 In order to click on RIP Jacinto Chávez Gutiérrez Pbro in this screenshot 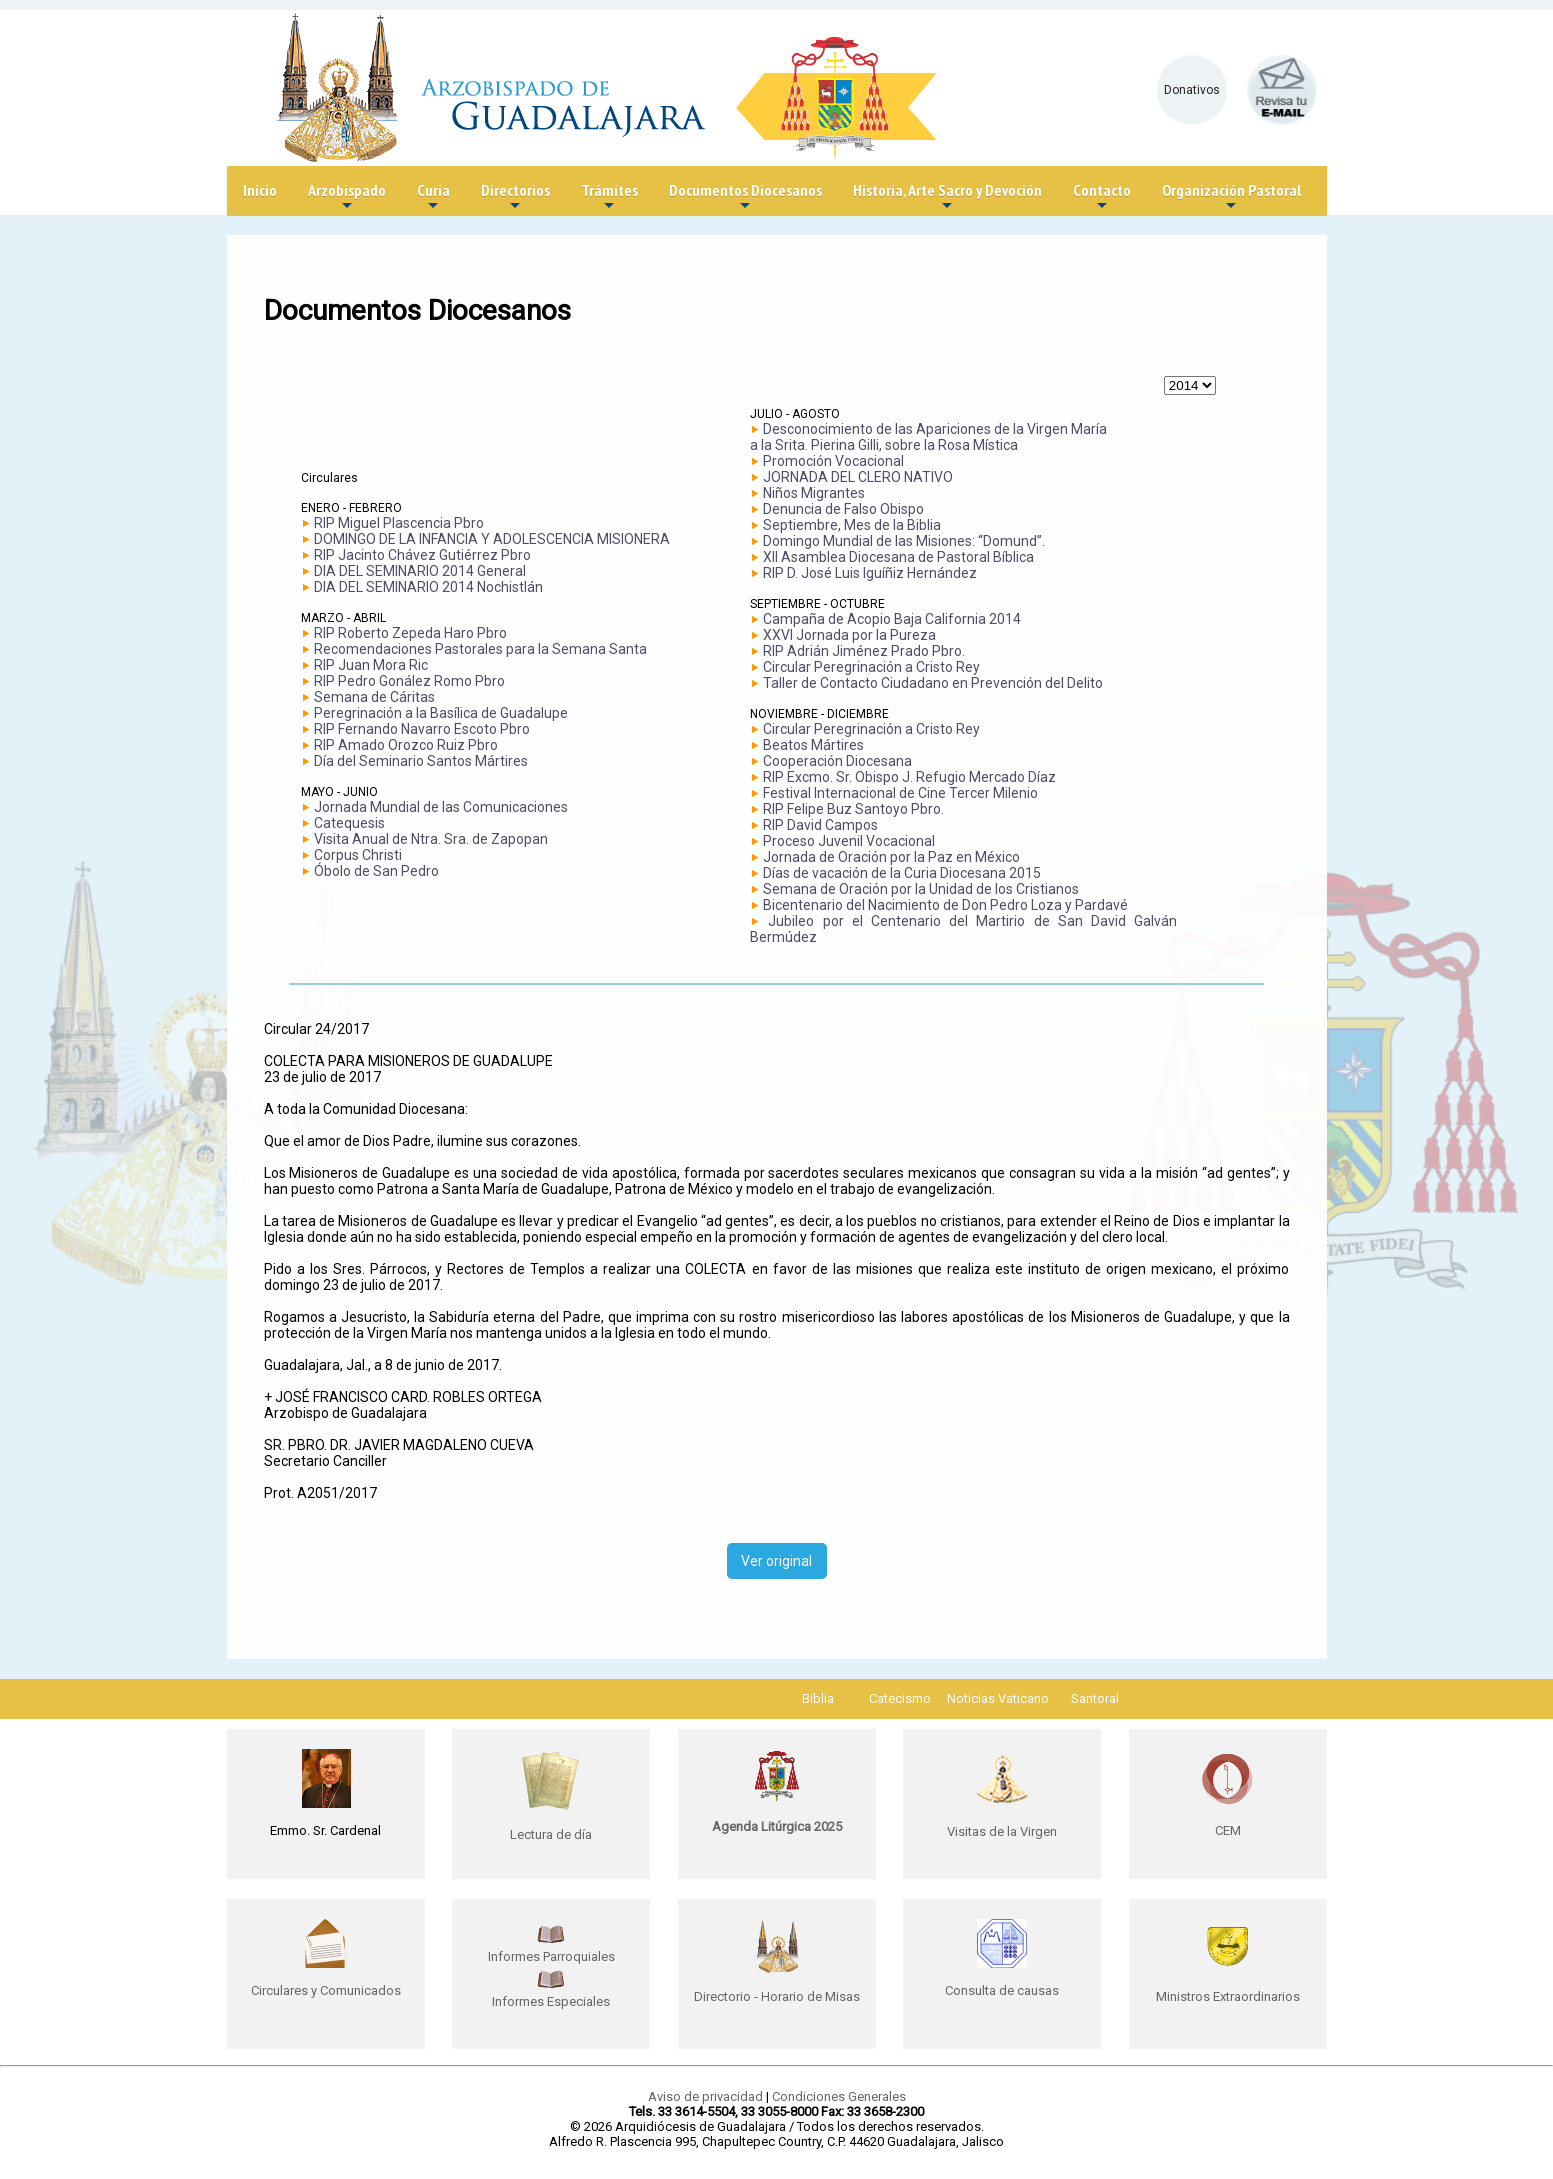, I will do `click(422, 555)`.